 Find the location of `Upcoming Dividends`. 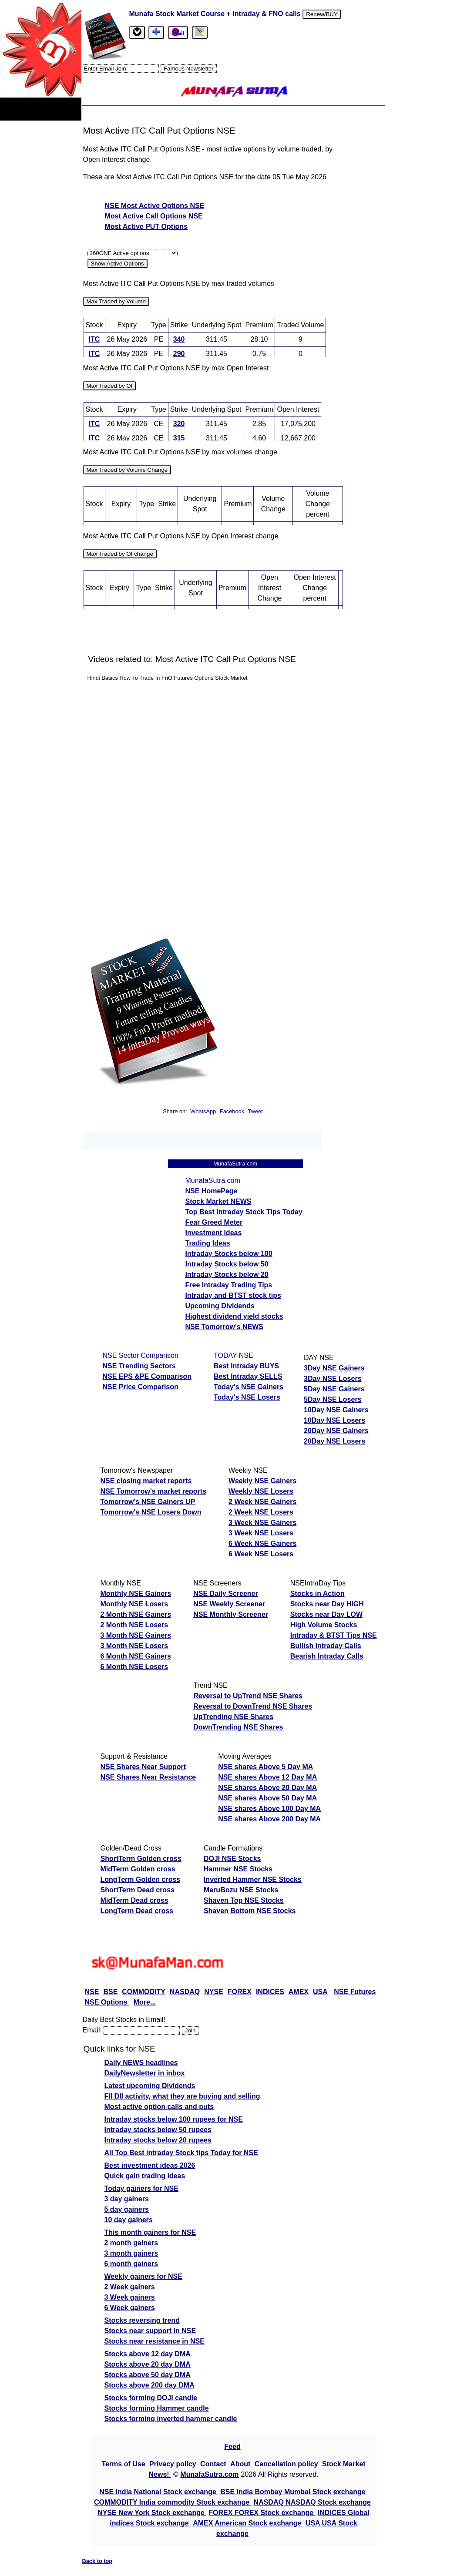

Upcoming Dividends is located at coordinates (220, 1306).